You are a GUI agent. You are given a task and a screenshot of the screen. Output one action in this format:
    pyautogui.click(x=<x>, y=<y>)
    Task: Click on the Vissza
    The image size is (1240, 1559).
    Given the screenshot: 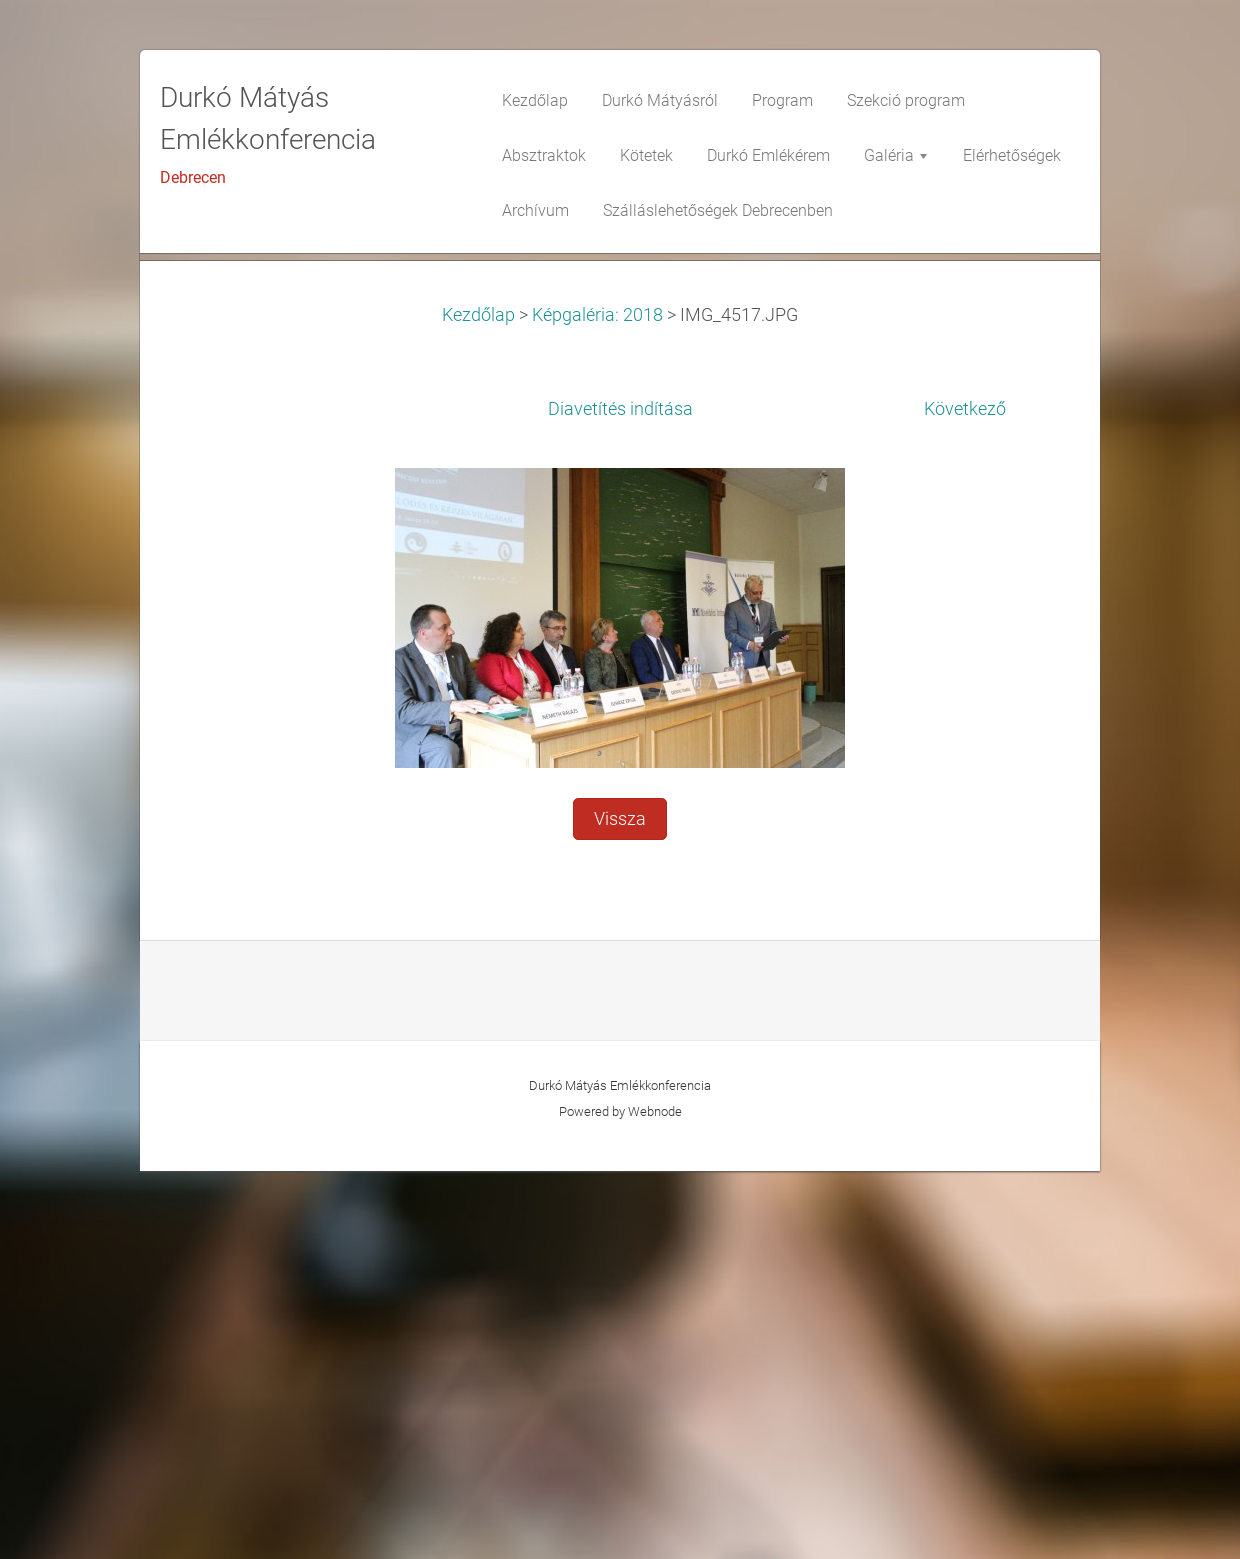 What is the action you would take?
    pyautogui.click(x=620, y=1207)
    